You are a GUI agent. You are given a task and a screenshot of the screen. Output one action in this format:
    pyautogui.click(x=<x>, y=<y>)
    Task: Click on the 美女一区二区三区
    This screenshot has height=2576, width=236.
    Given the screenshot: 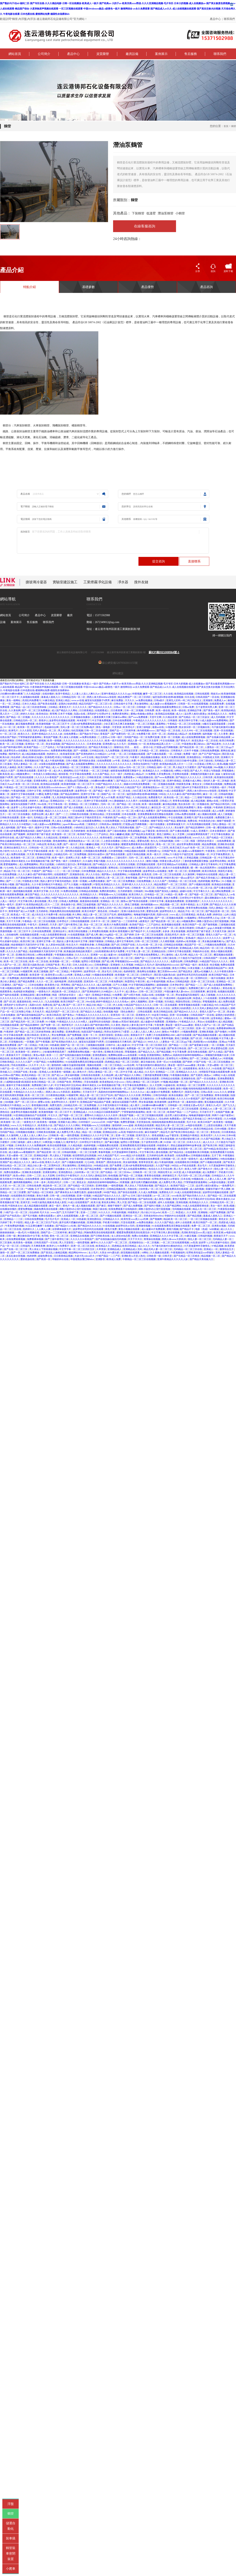 What is the action you would take?
    pyautogui.click(x=93, y=924)
    